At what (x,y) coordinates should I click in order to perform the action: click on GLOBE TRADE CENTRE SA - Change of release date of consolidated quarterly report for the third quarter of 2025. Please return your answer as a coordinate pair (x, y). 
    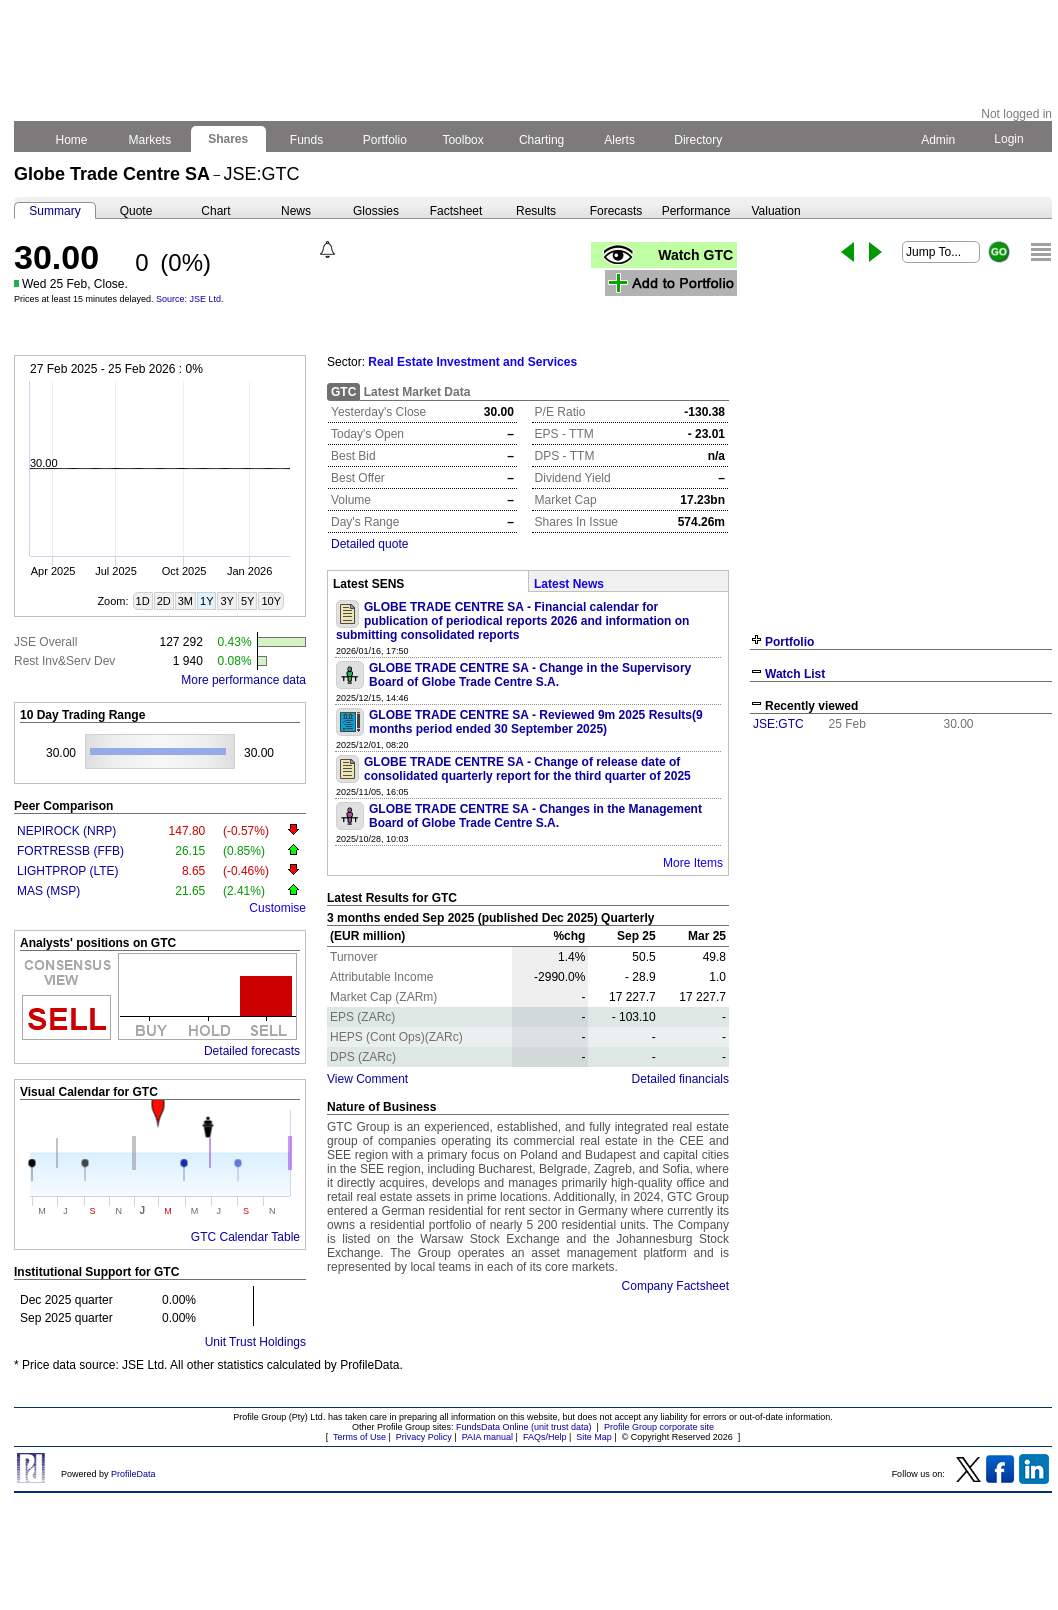
    Looking at the image, I should click on (527, 769).